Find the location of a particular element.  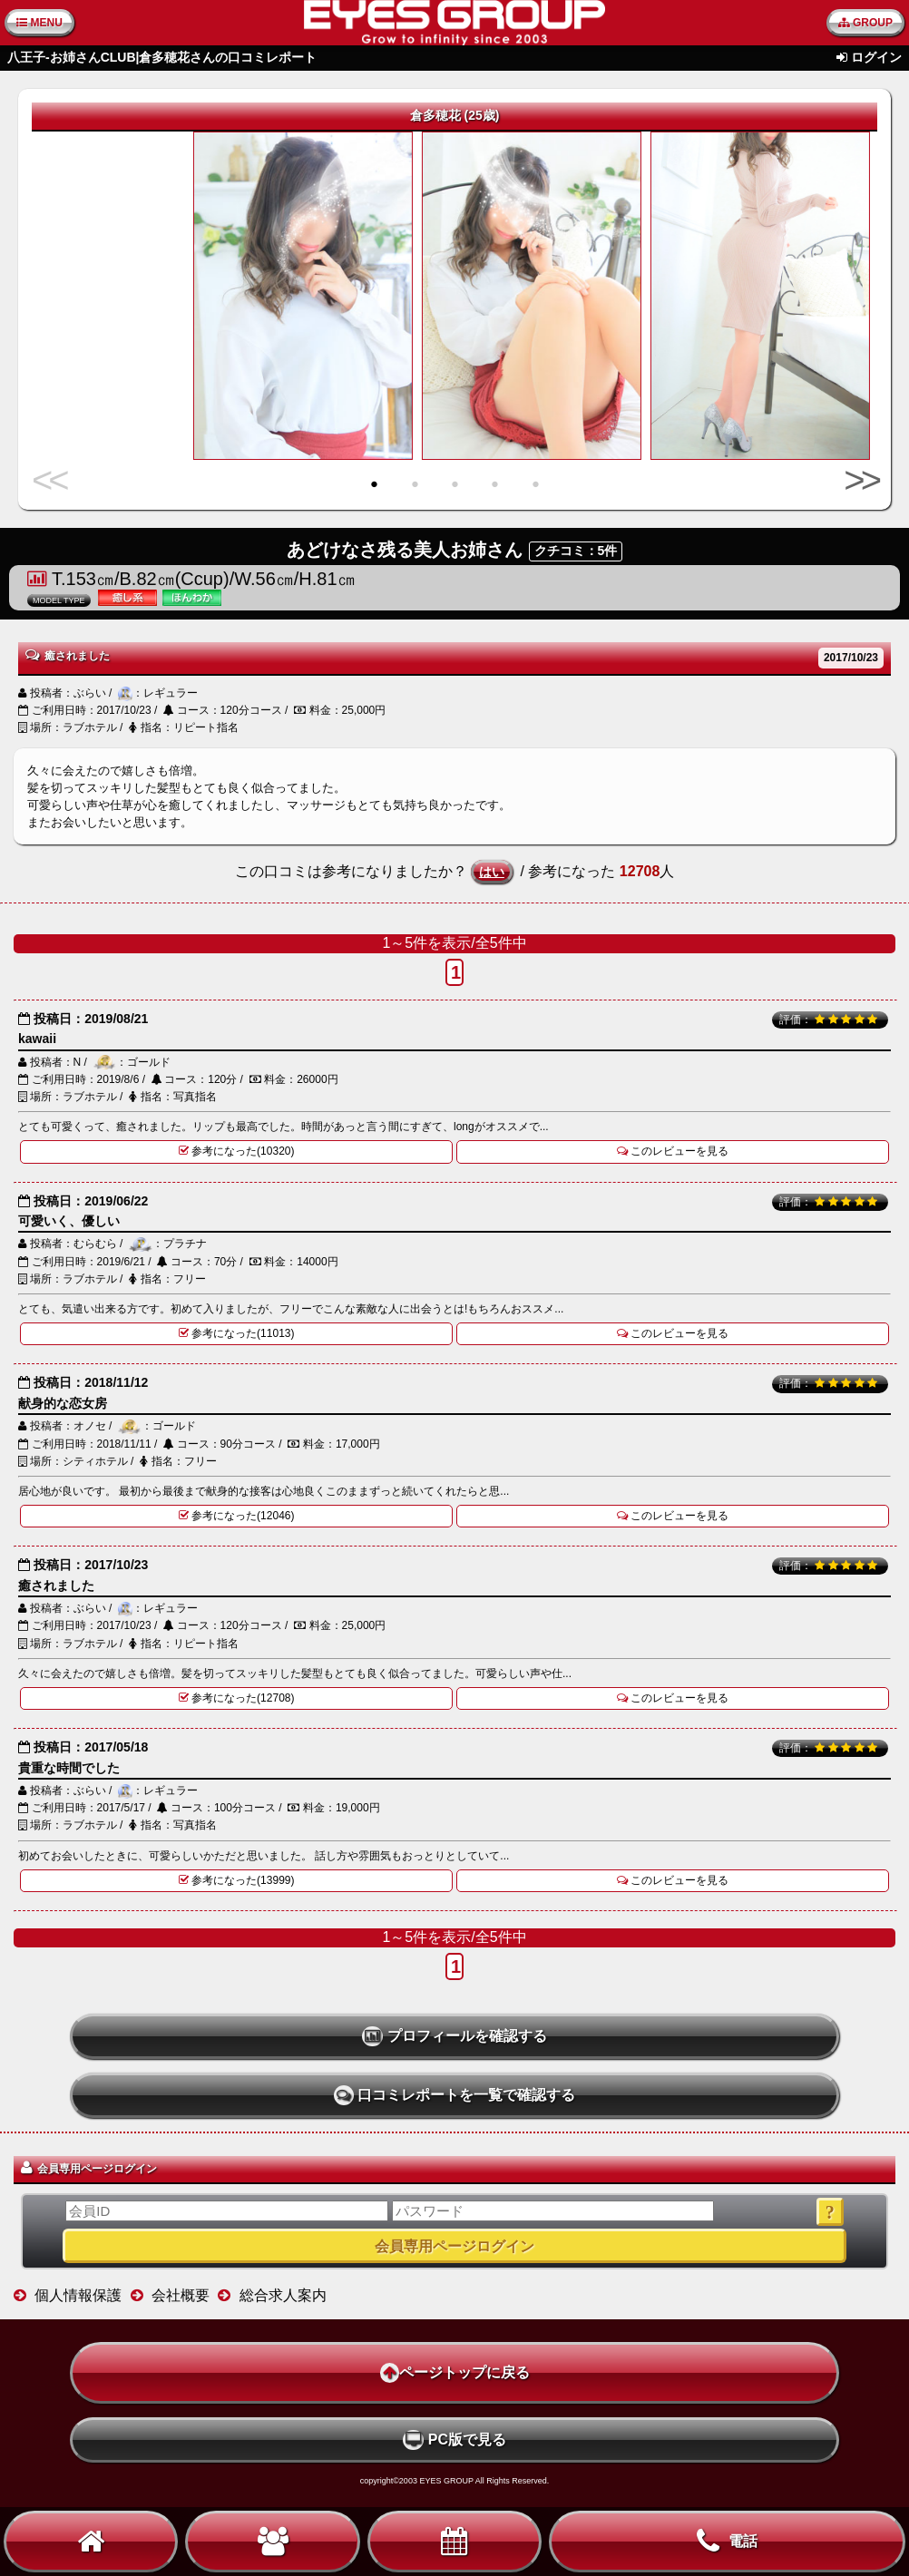

個人情報保護 is located at coordinates (78, 2295).